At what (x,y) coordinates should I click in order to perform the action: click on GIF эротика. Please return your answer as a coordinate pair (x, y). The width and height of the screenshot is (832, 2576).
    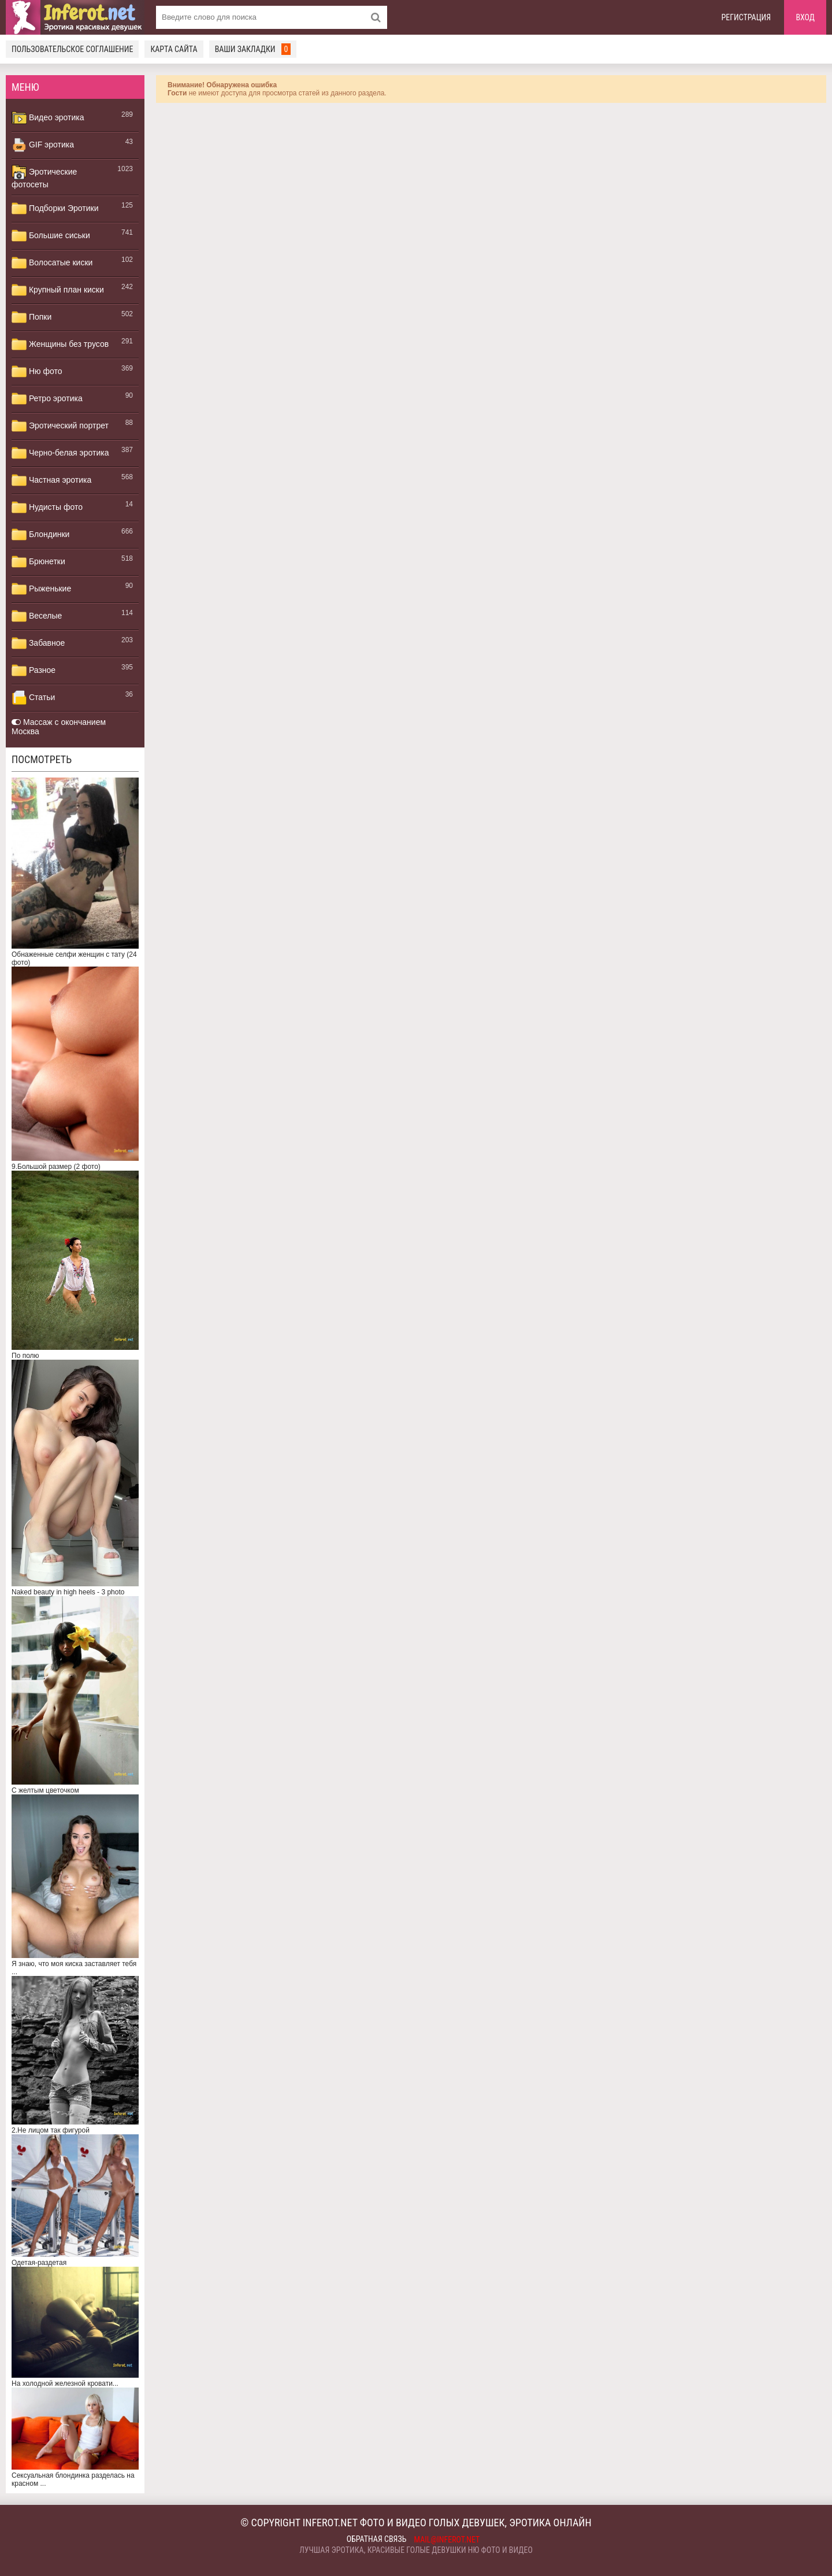
    Looking at the image, I should click on (43, 145).